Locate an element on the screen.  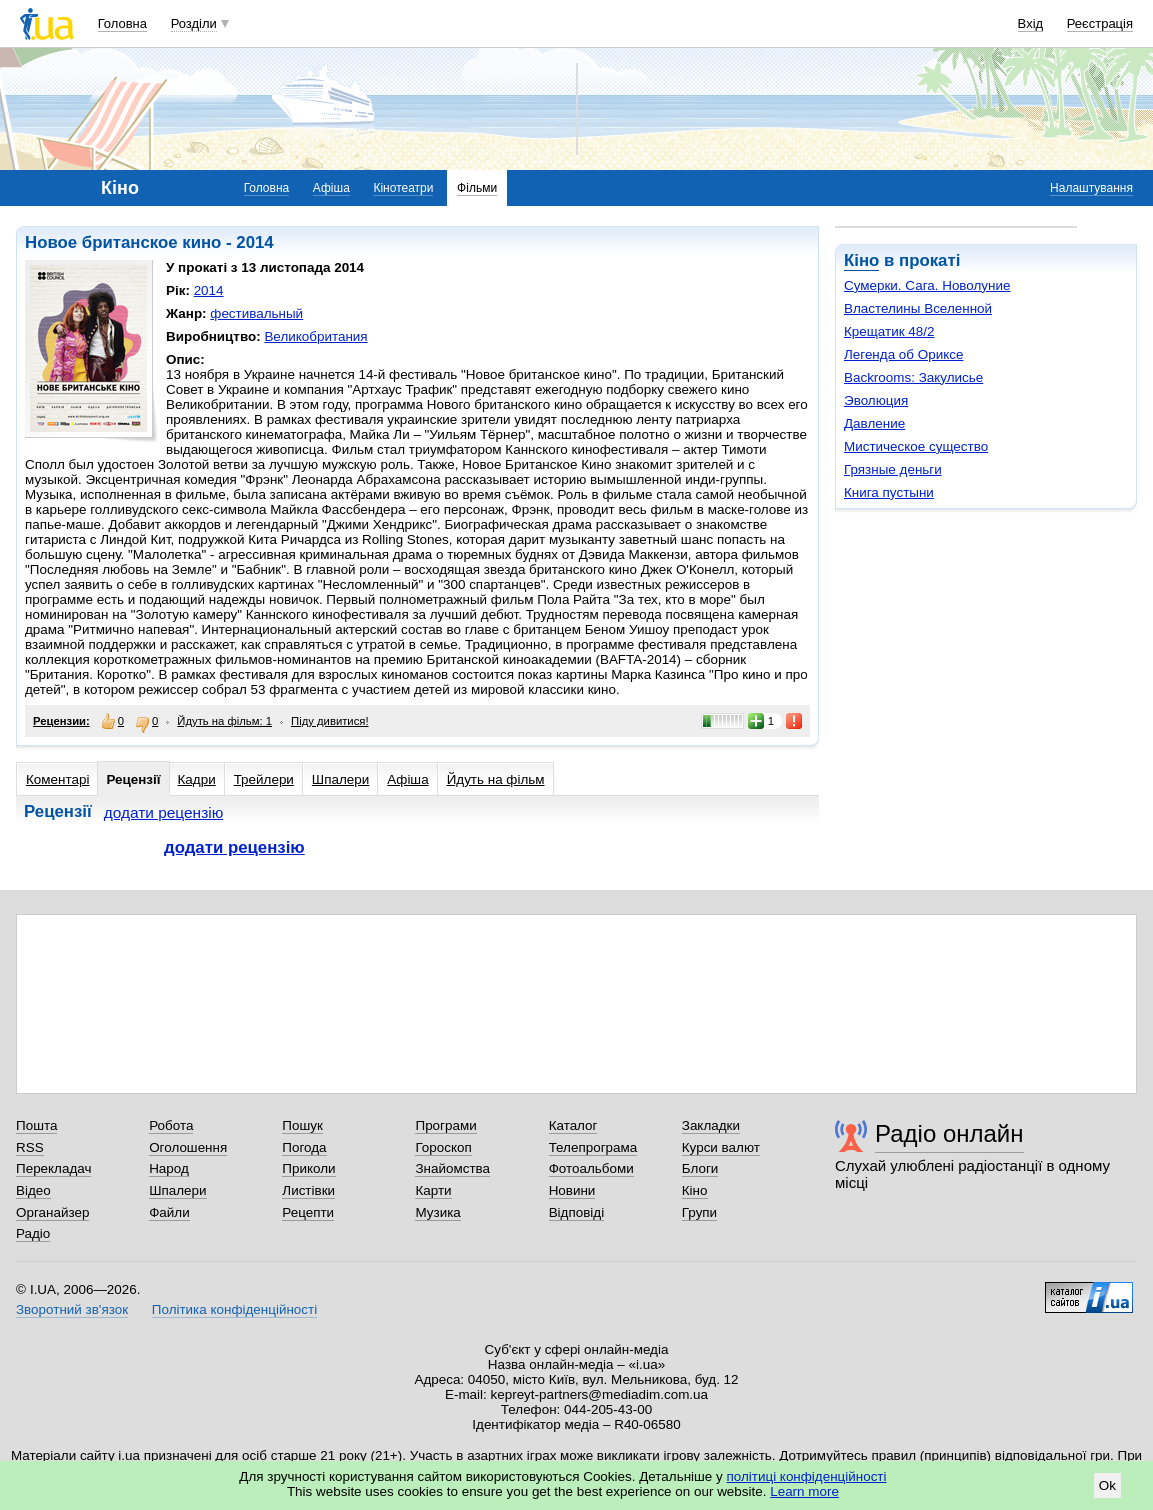
Сумерки. Сага. Новолуние is located at coordinates (927, 285).